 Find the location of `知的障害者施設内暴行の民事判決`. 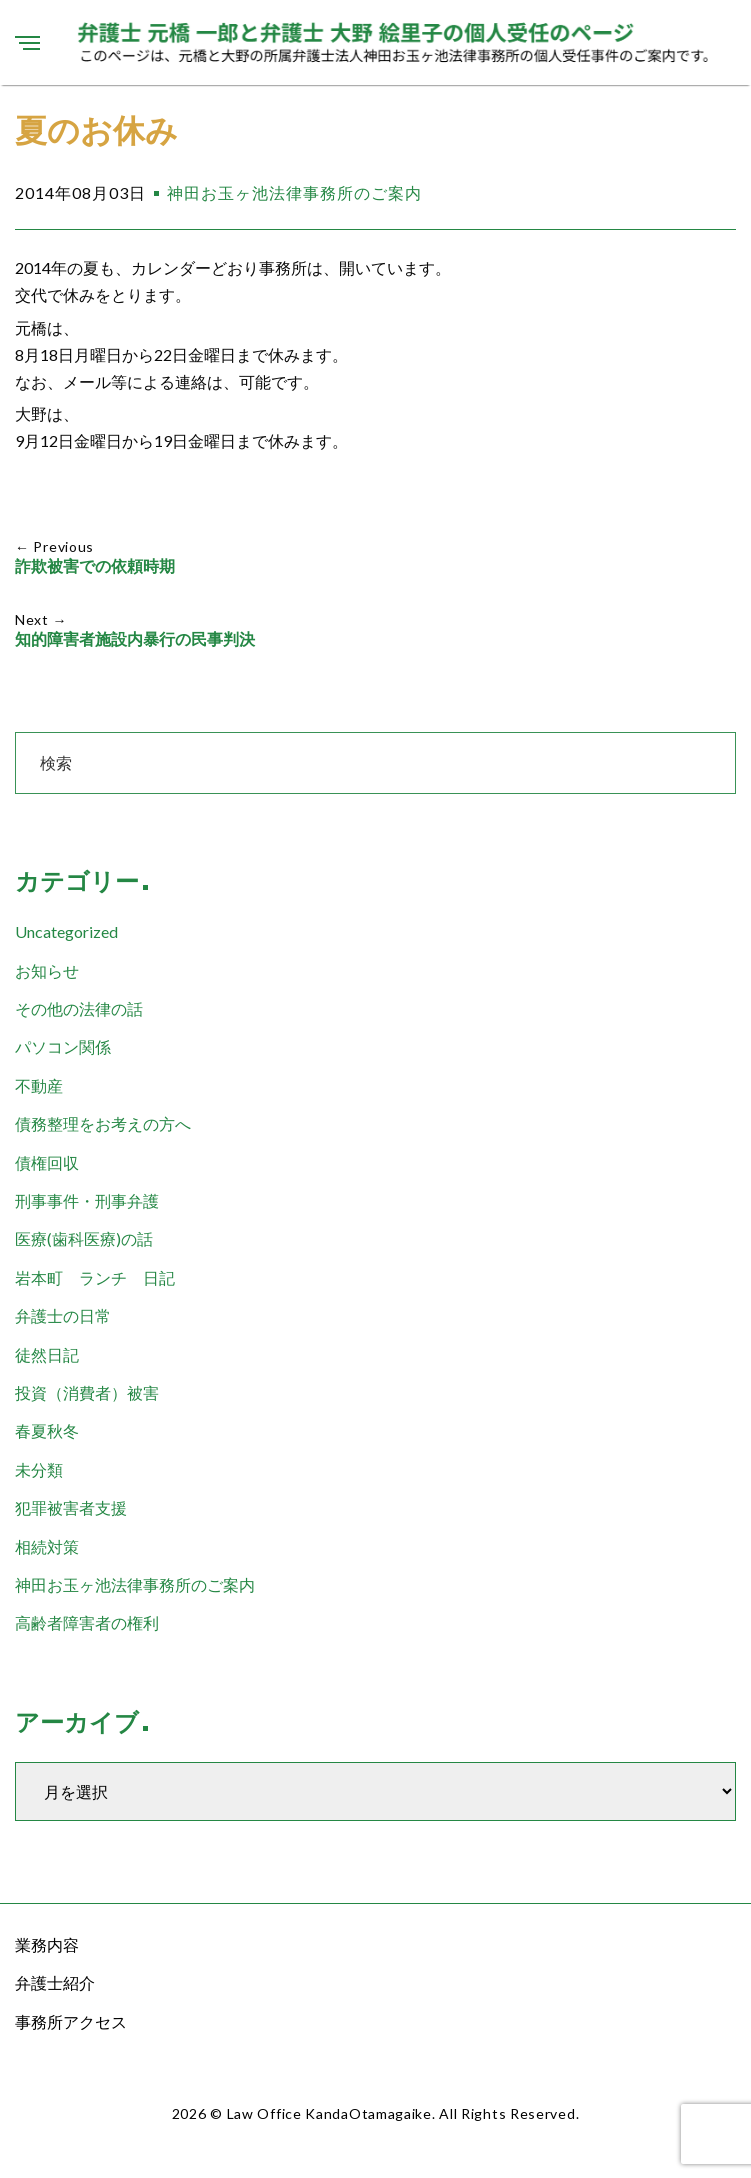

知的障害者施設内暴行の民事判決 is located at coordinates (135, 639).